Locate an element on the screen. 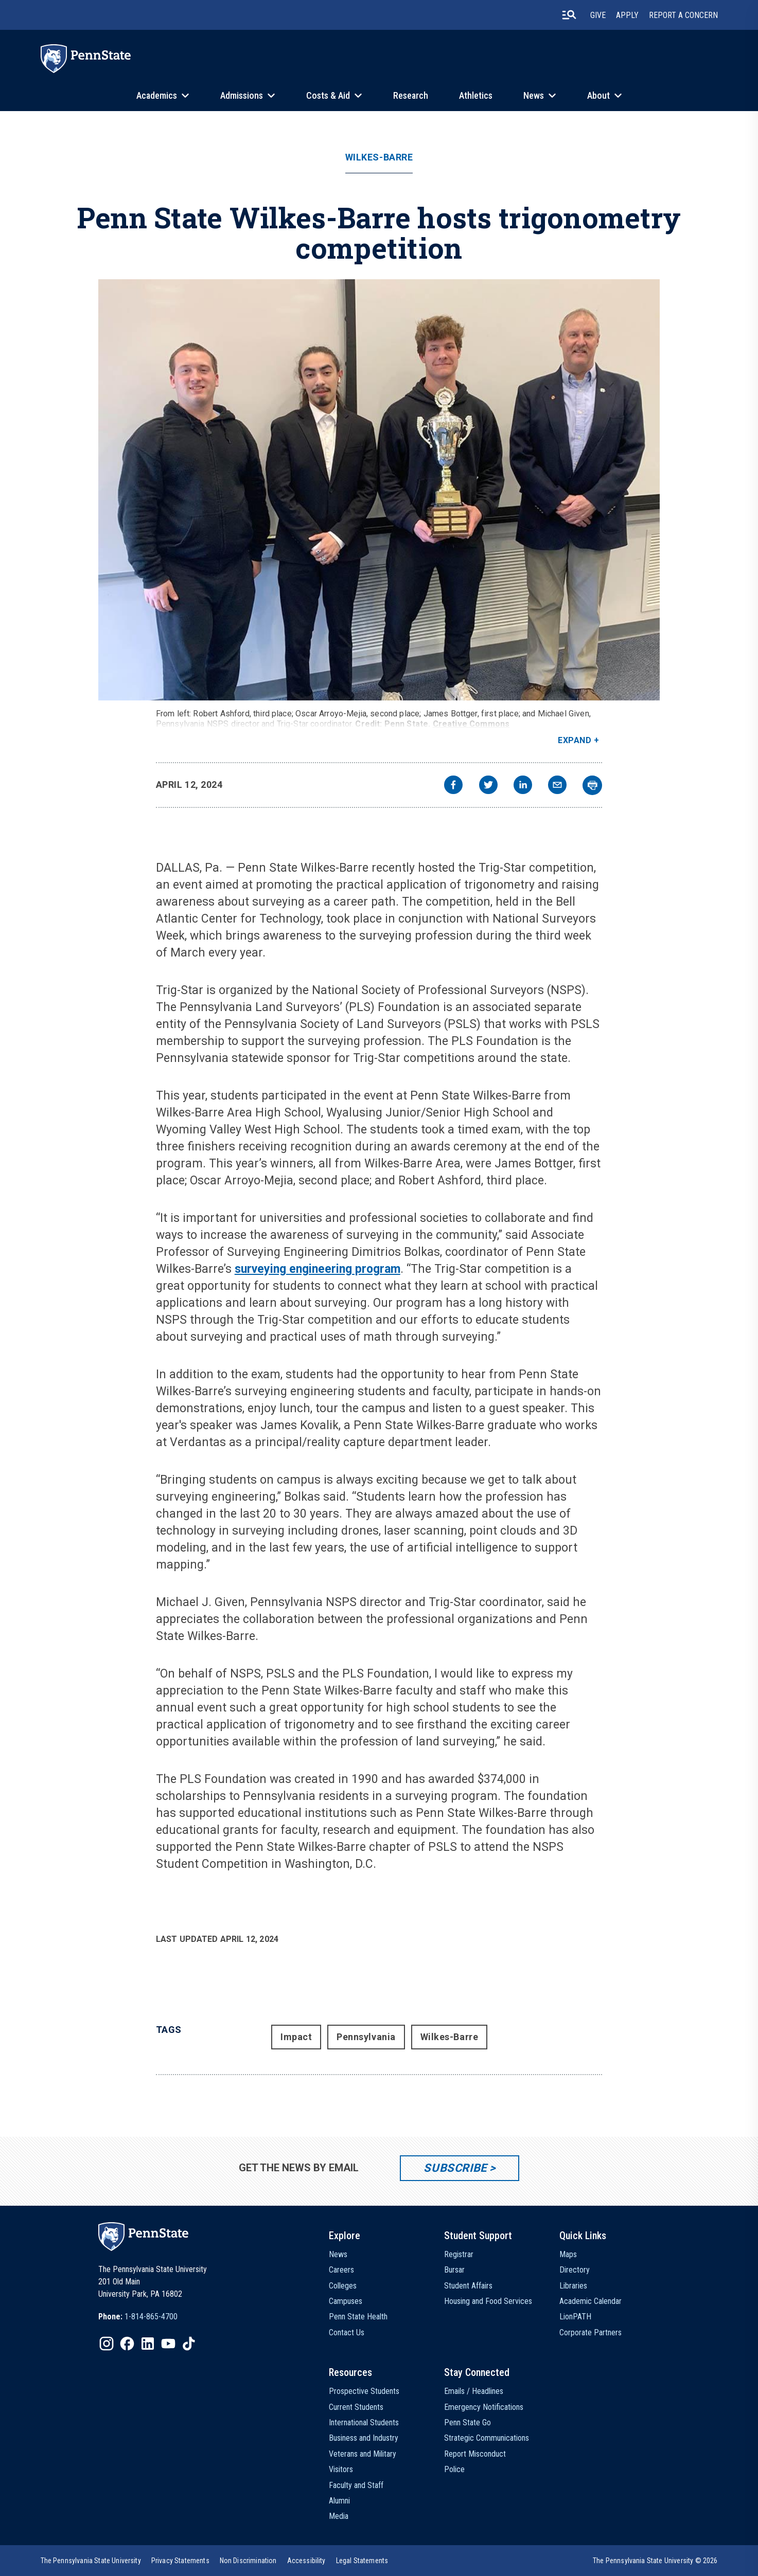 This screenshot has width=758, height=2576. Registrar is located at coordinates (458, 2254).